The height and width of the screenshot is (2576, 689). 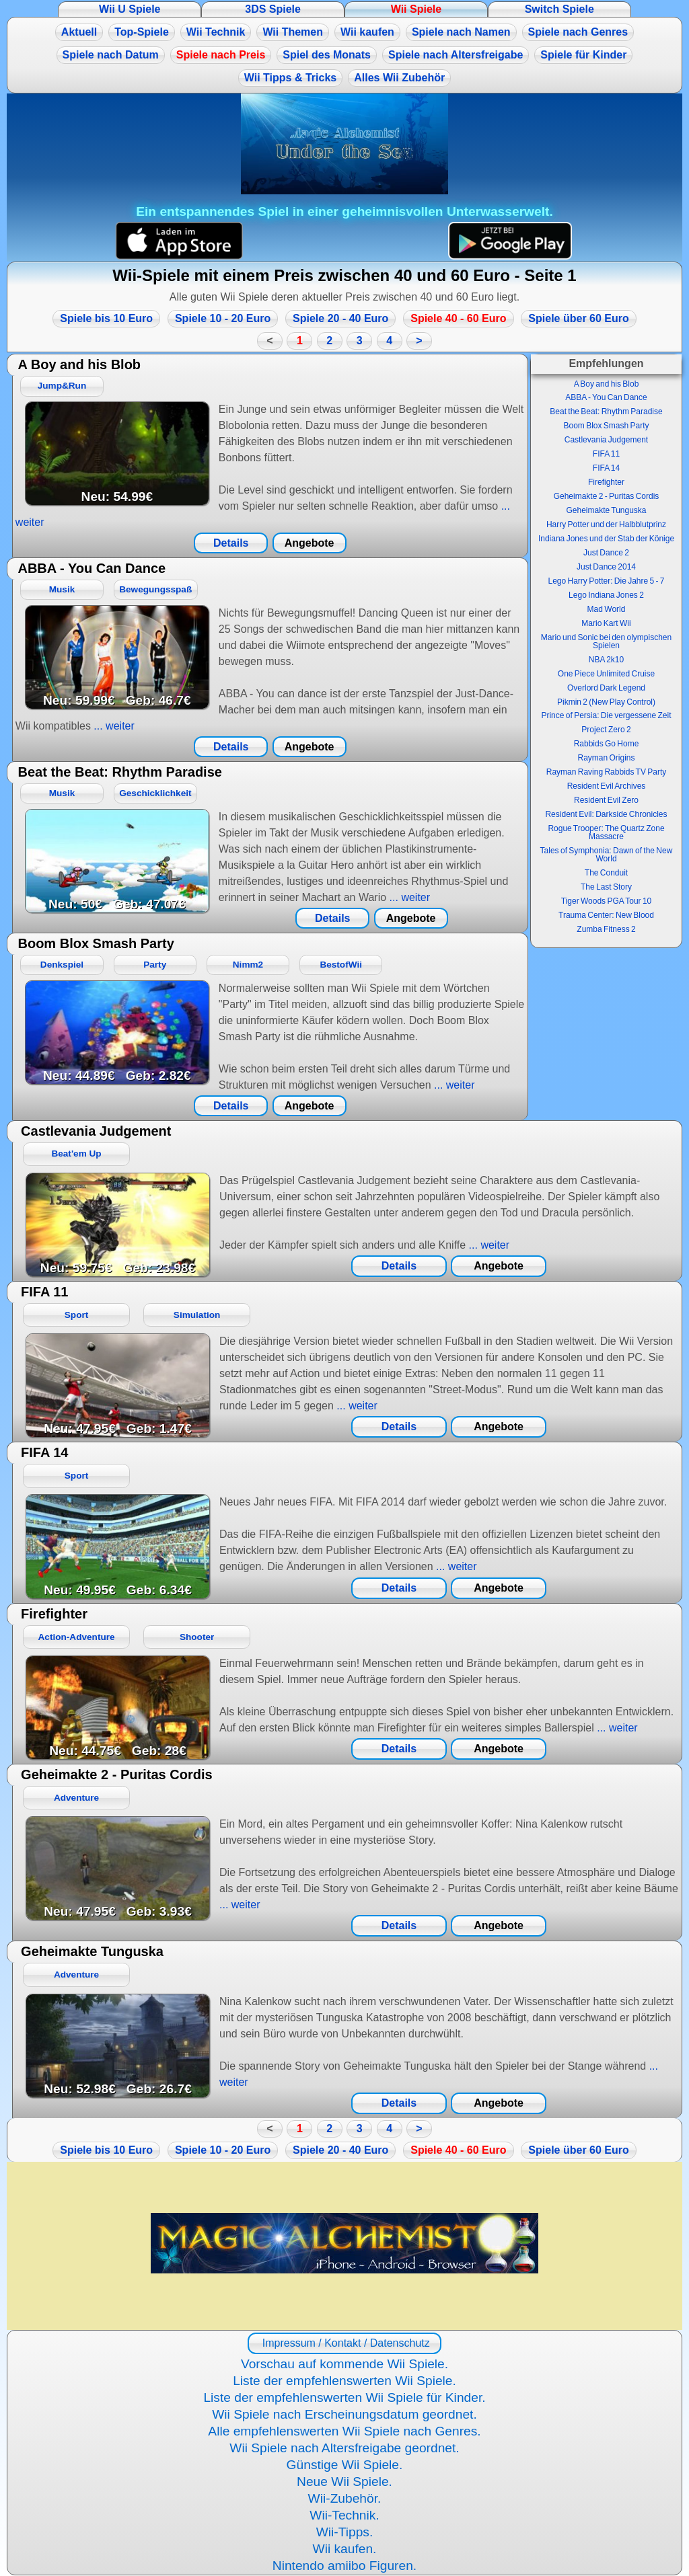 What do you see at coordinates (79, 32) in the screenshot?
I see `Aktuell` at bounding box center [79, 32].